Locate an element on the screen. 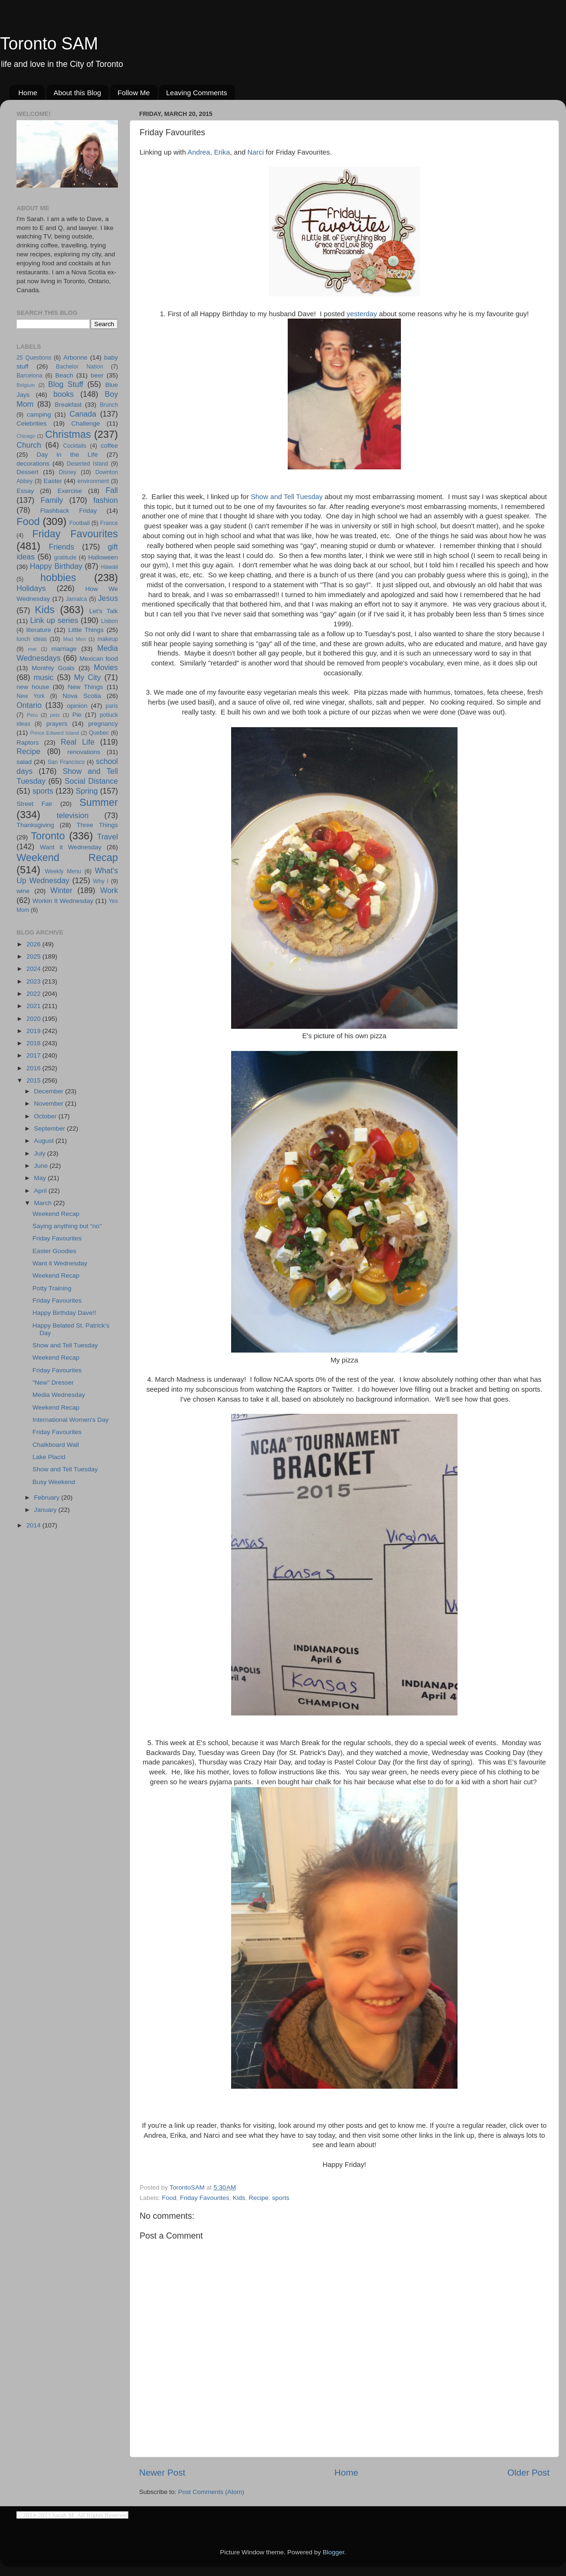 This screenshot has height=2576, width=566. Family is located at coordinates (52, 500).